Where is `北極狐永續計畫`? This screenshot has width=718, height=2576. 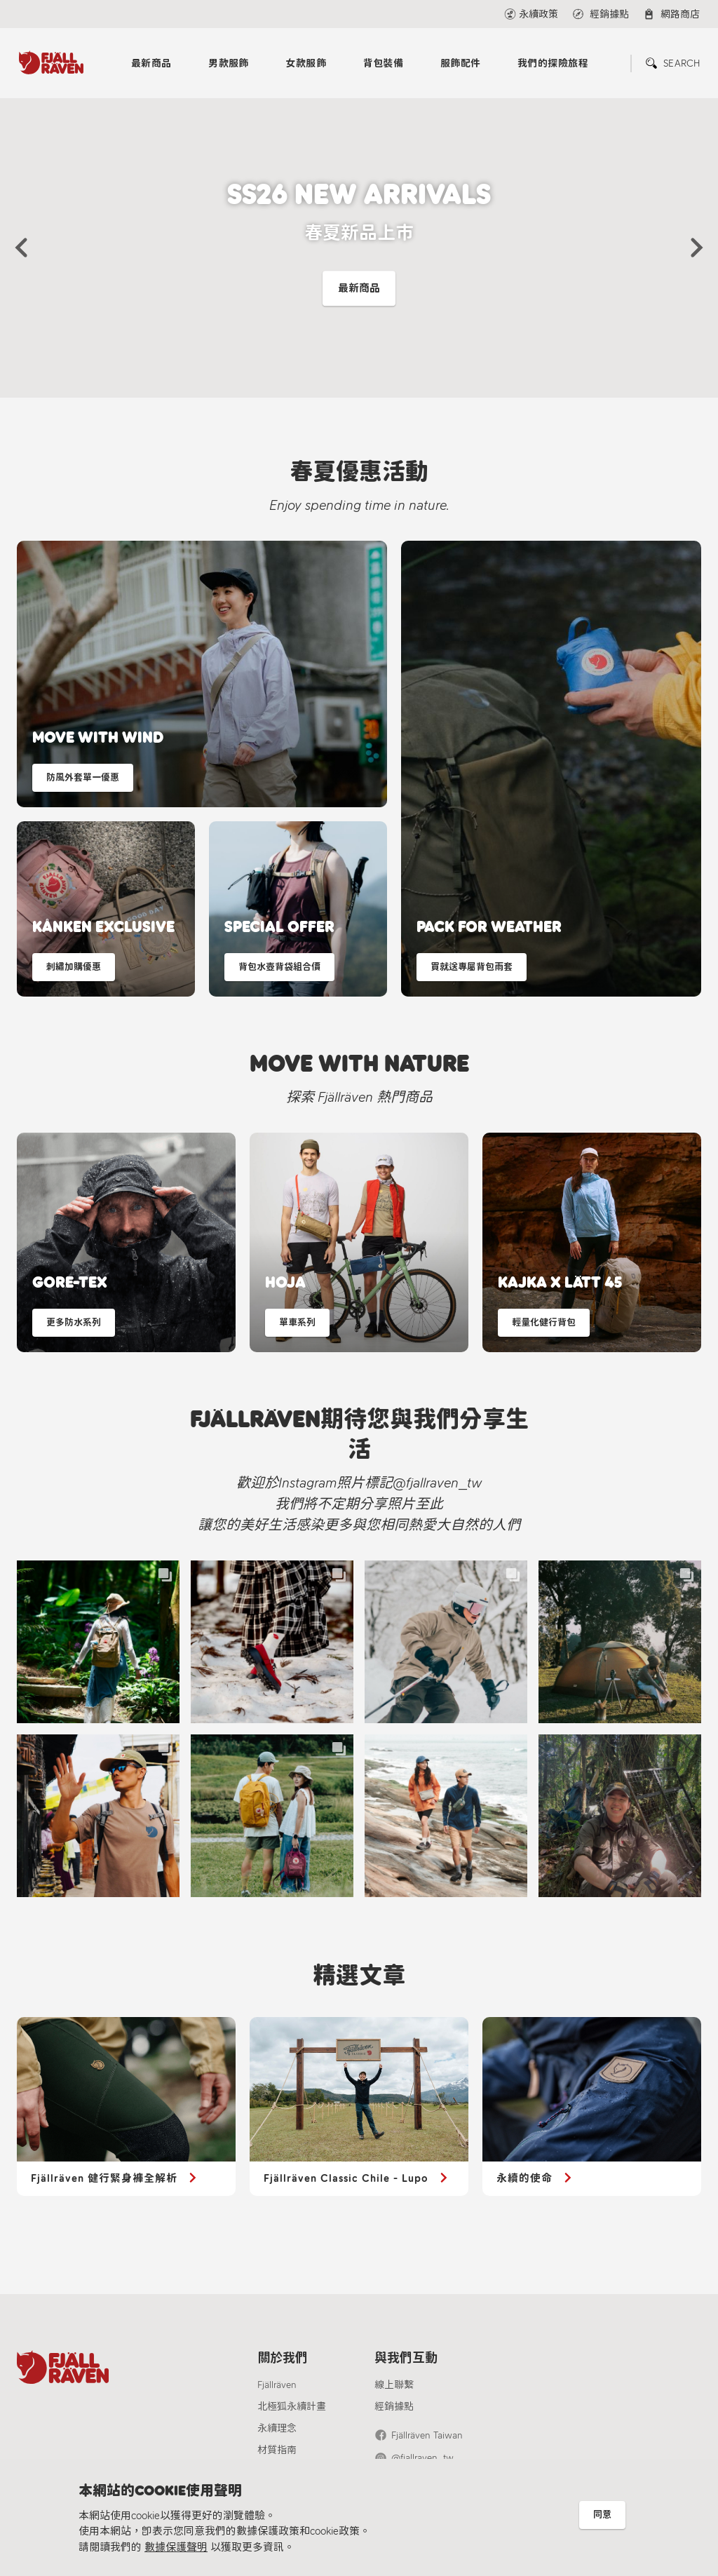
北極狐永續計畫 is located at coordinates (291, 2407).